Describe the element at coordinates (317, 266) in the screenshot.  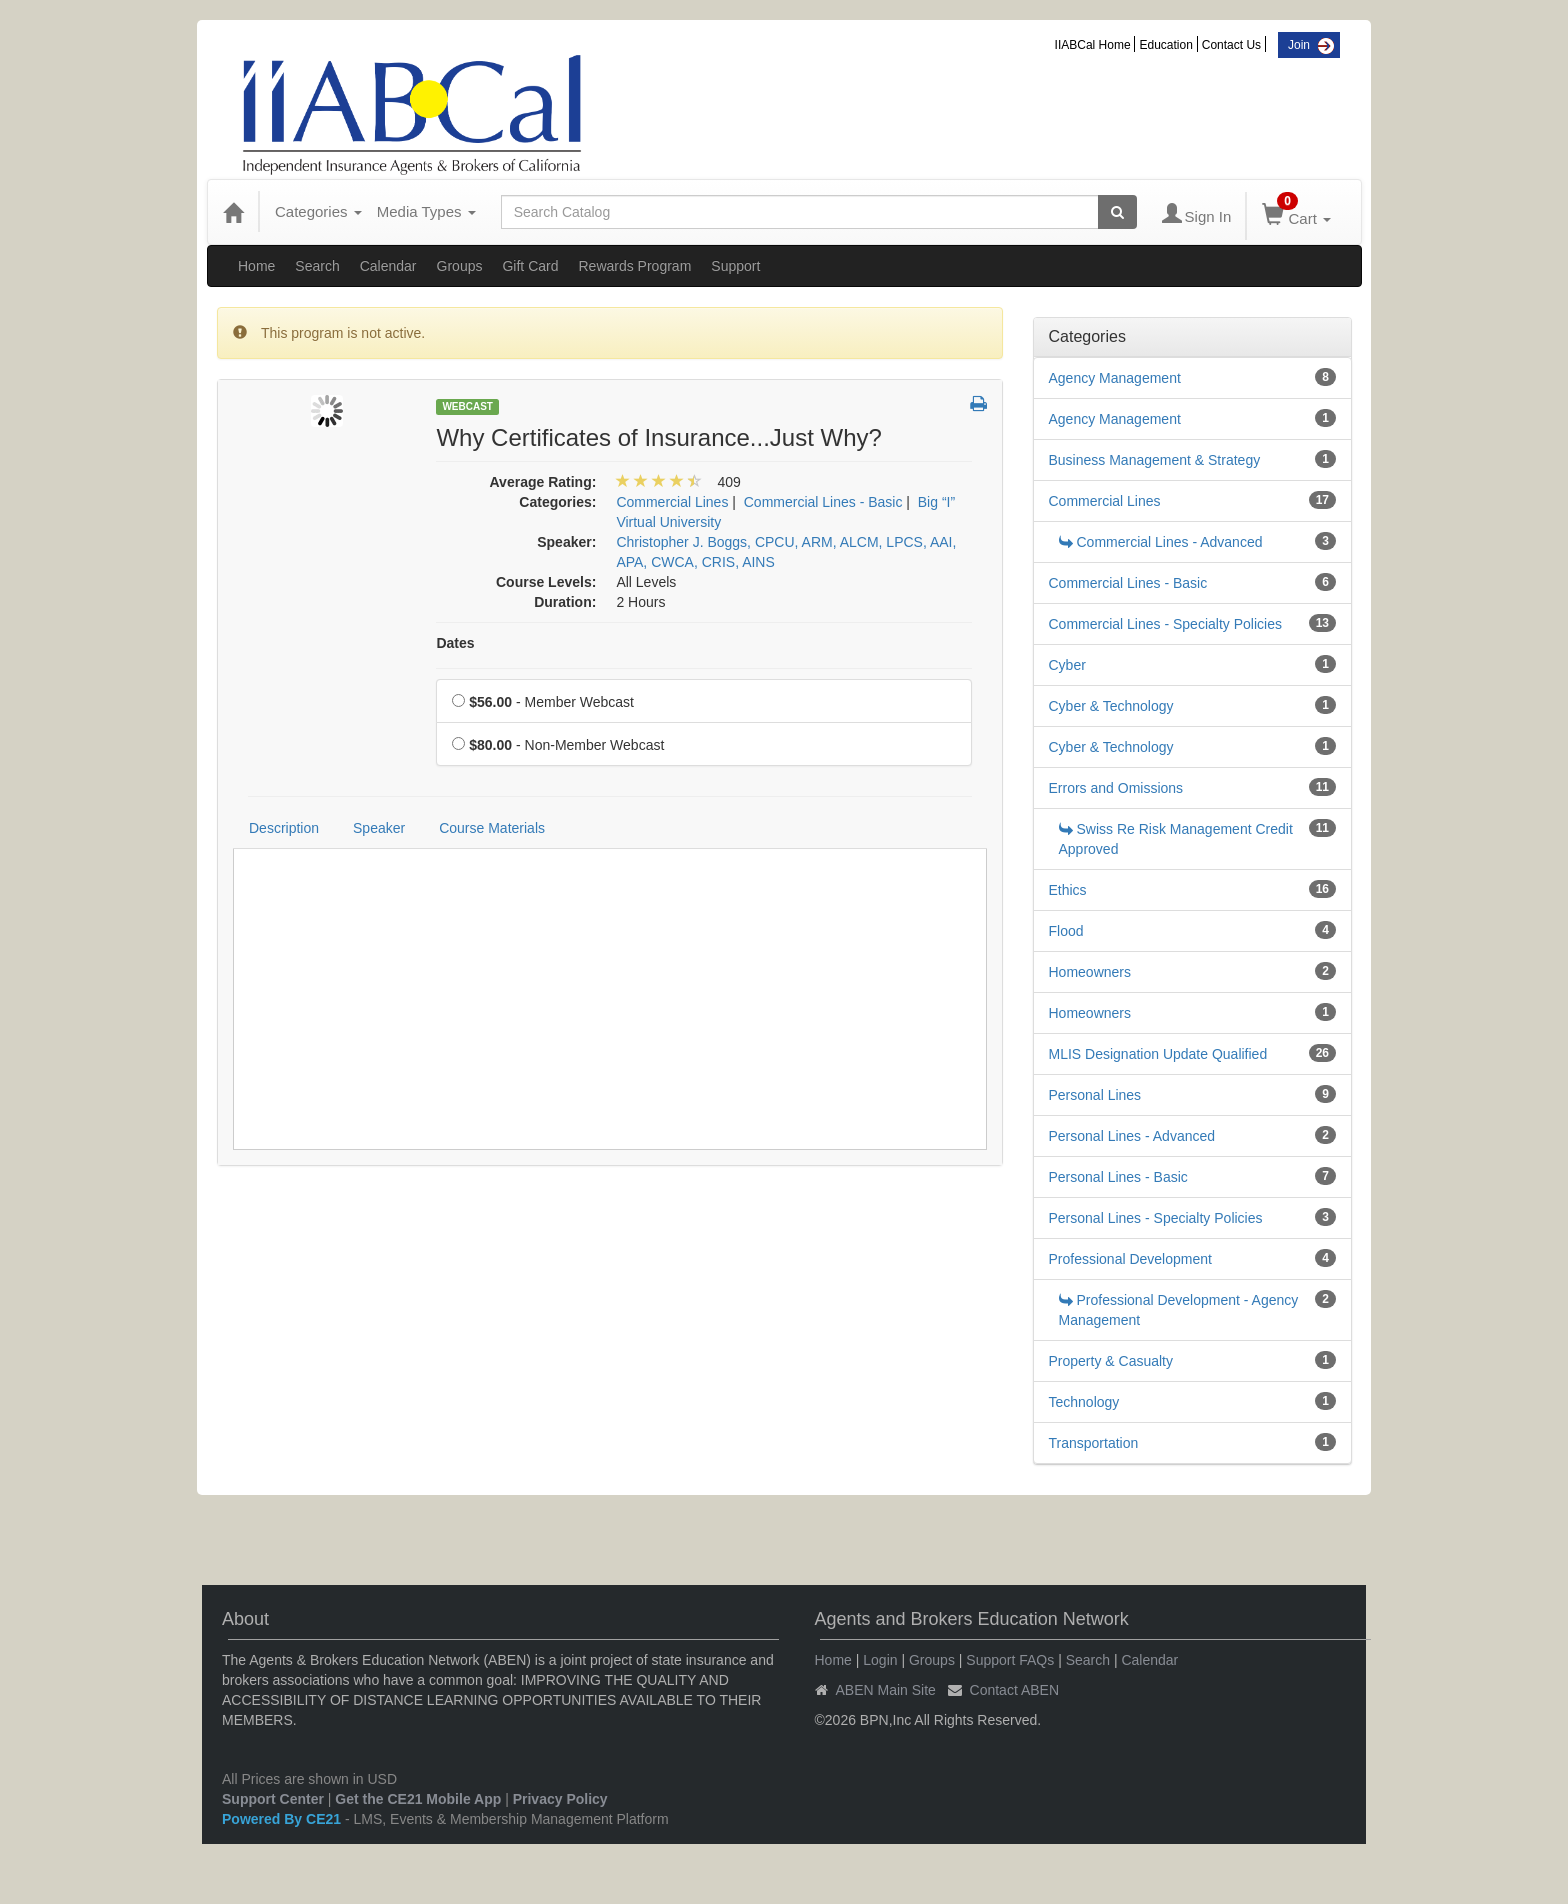
I see `Search` at that location.